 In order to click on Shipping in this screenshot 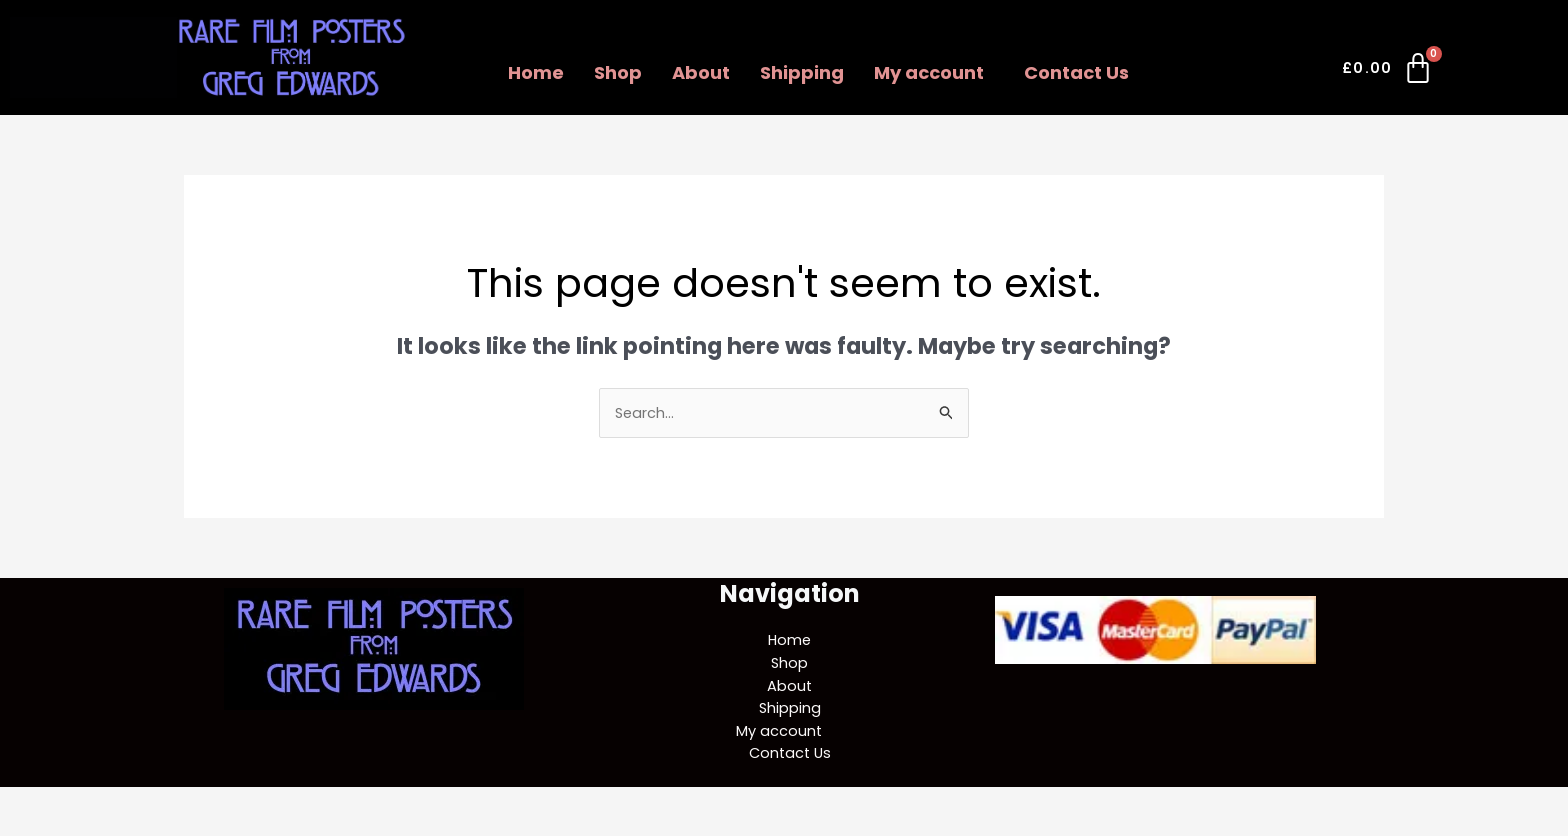, I will do `click(802, 72)`.